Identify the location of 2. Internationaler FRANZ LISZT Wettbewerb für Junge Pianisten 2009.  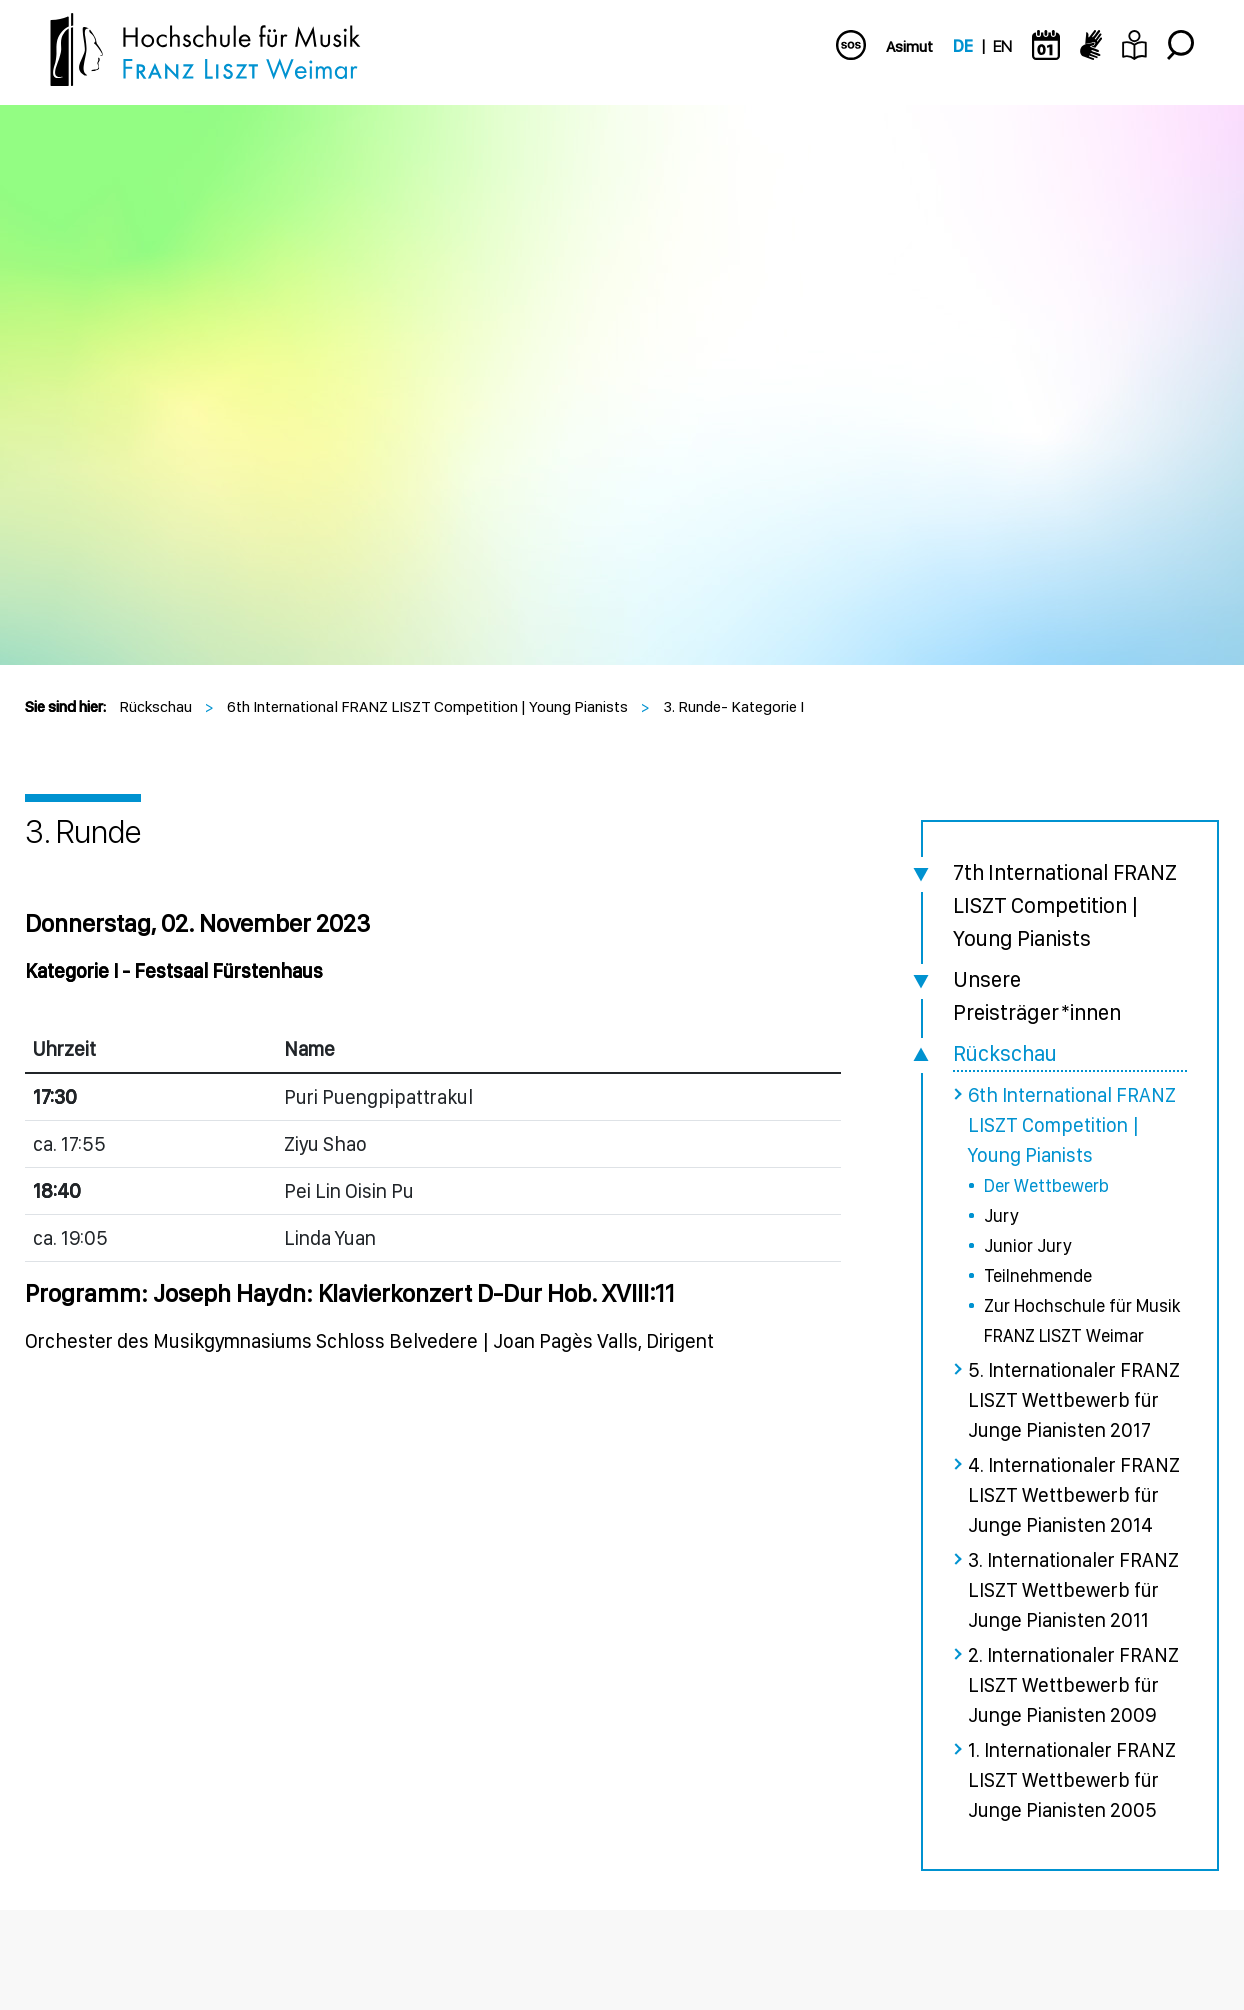
(1073, 1685).